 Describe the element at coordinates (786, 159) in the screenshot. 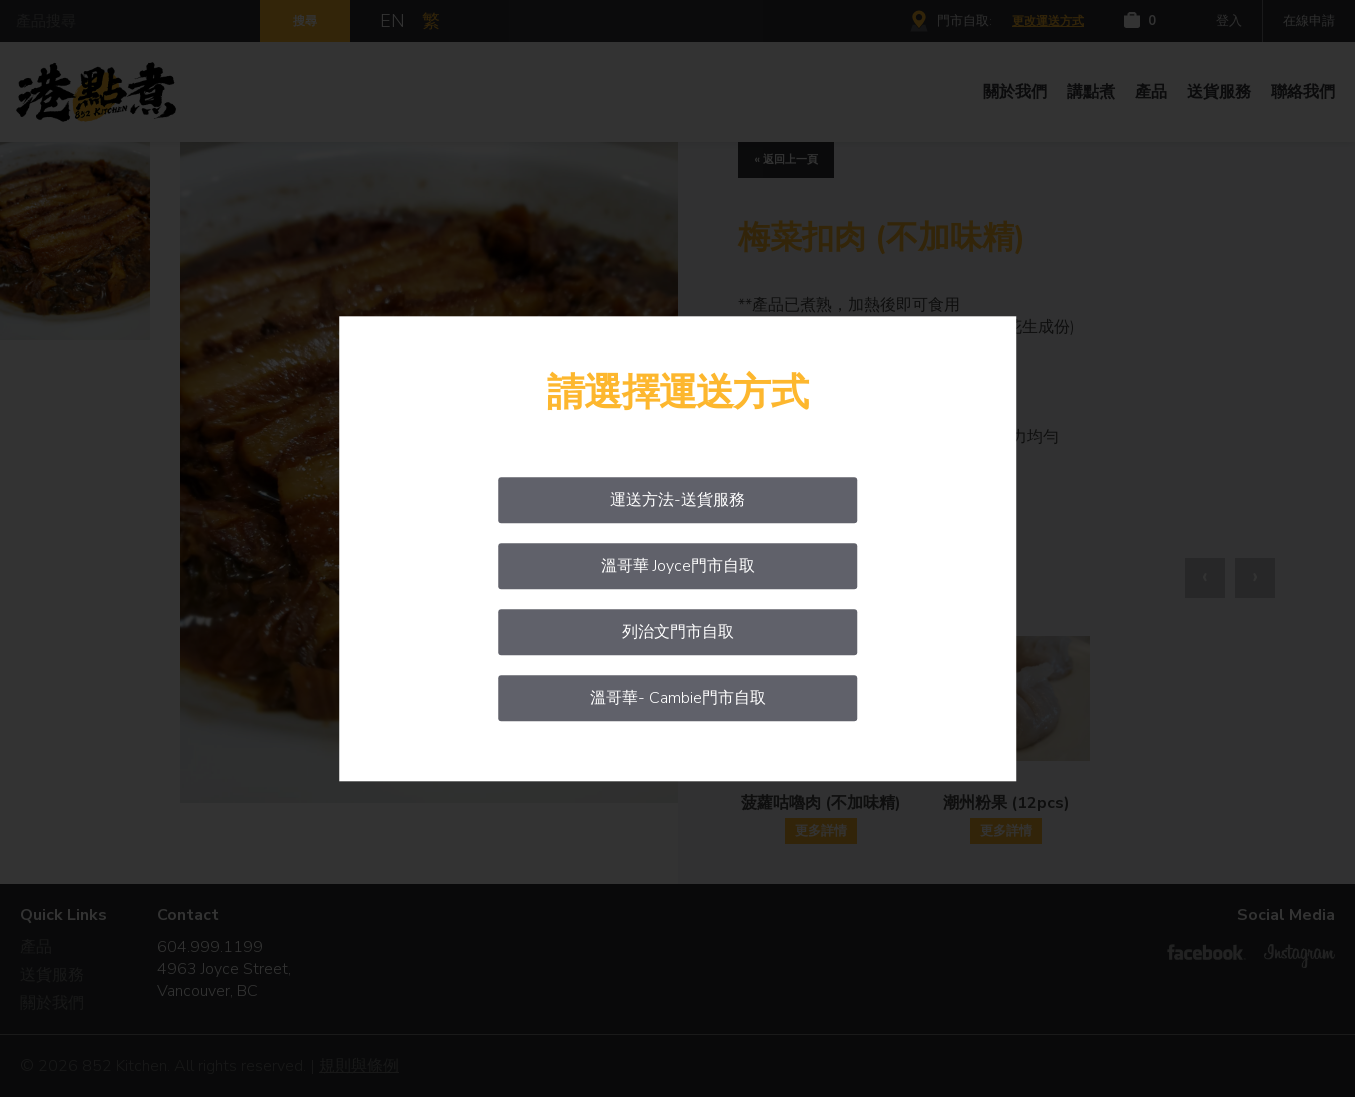

I see `« 返回上一頁` at that location.